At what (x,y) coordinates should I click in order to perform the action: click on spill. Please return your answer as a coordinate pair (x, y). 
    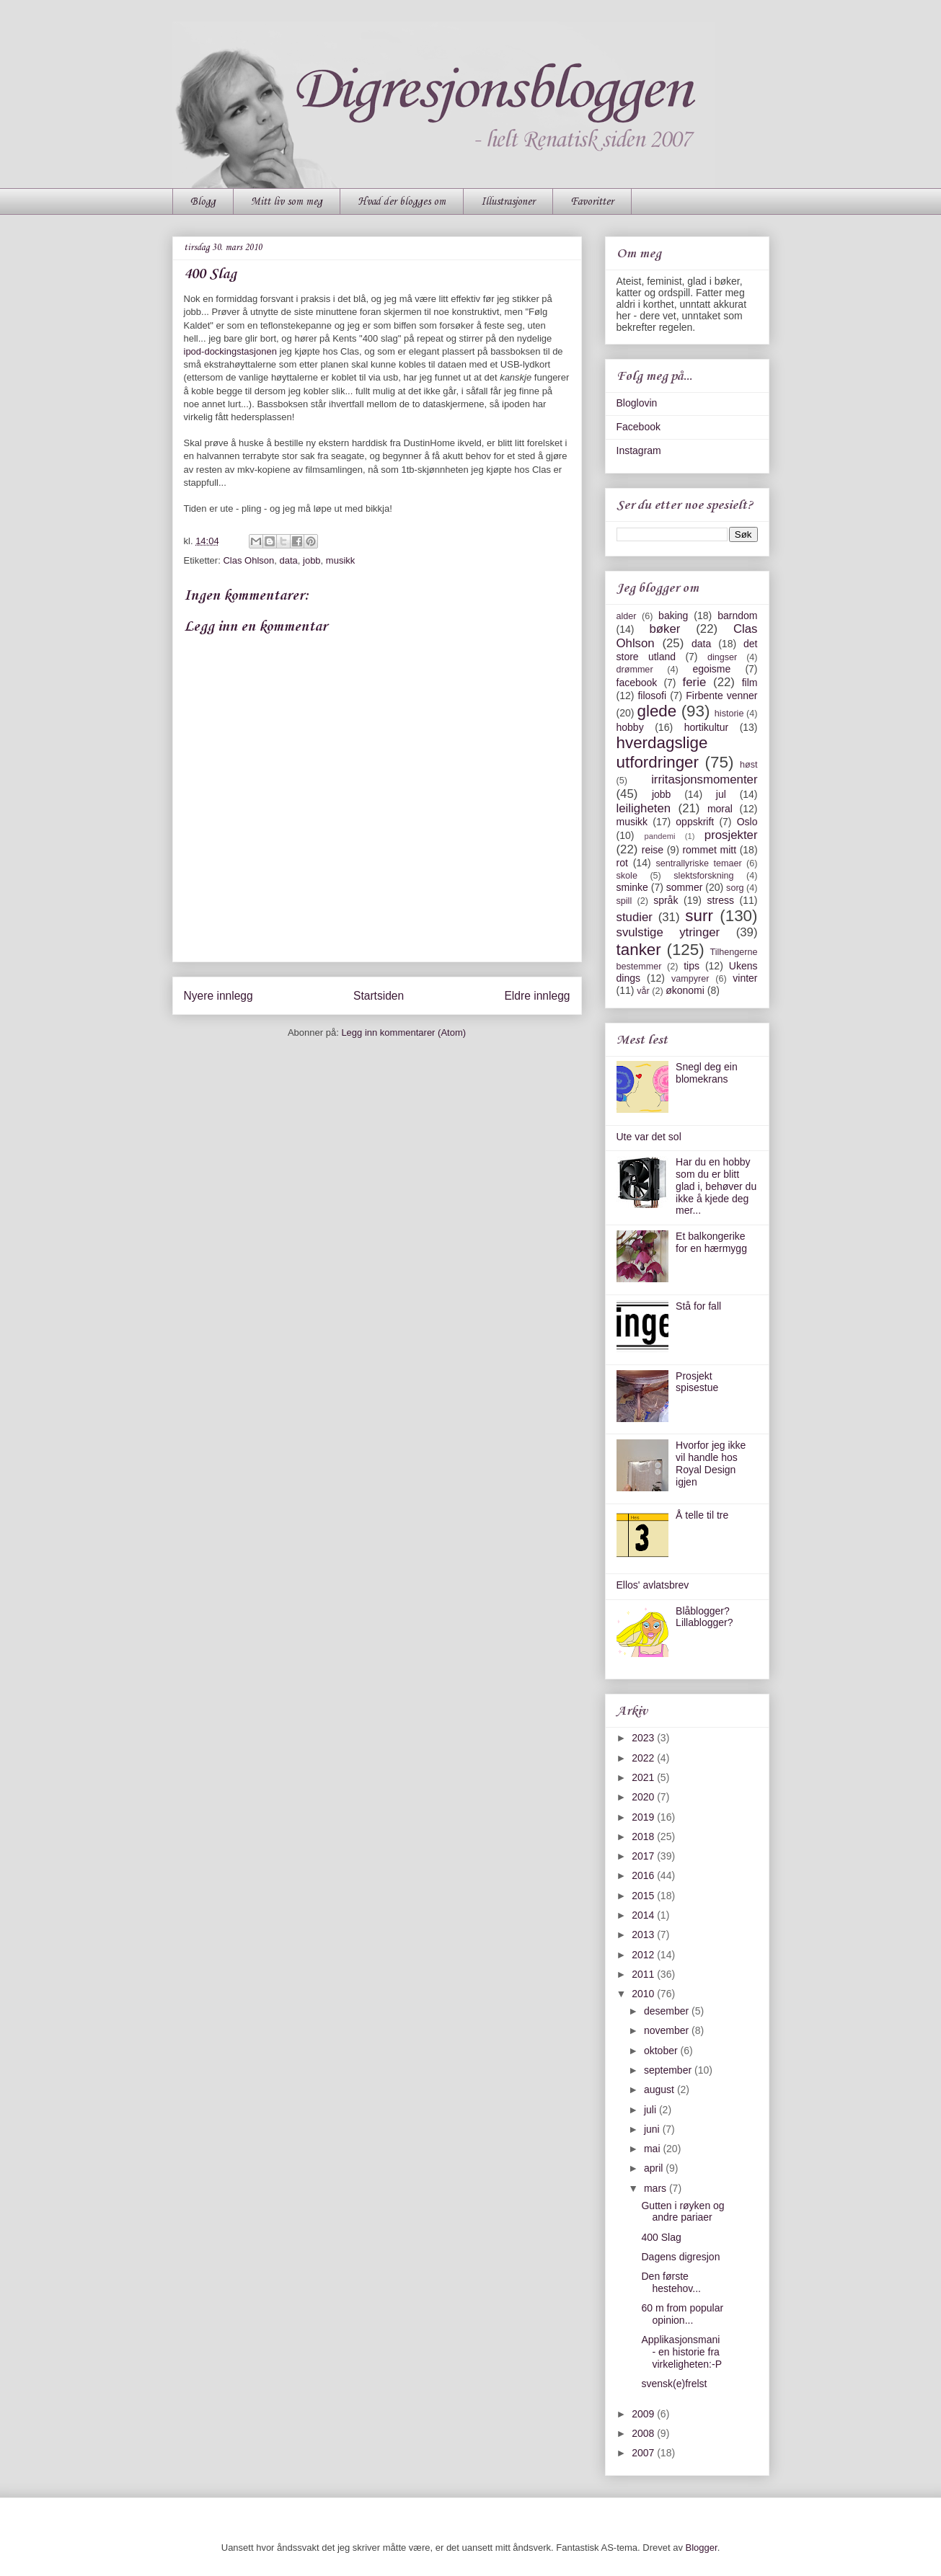
    Looking at the image, I should click on (624, 901).